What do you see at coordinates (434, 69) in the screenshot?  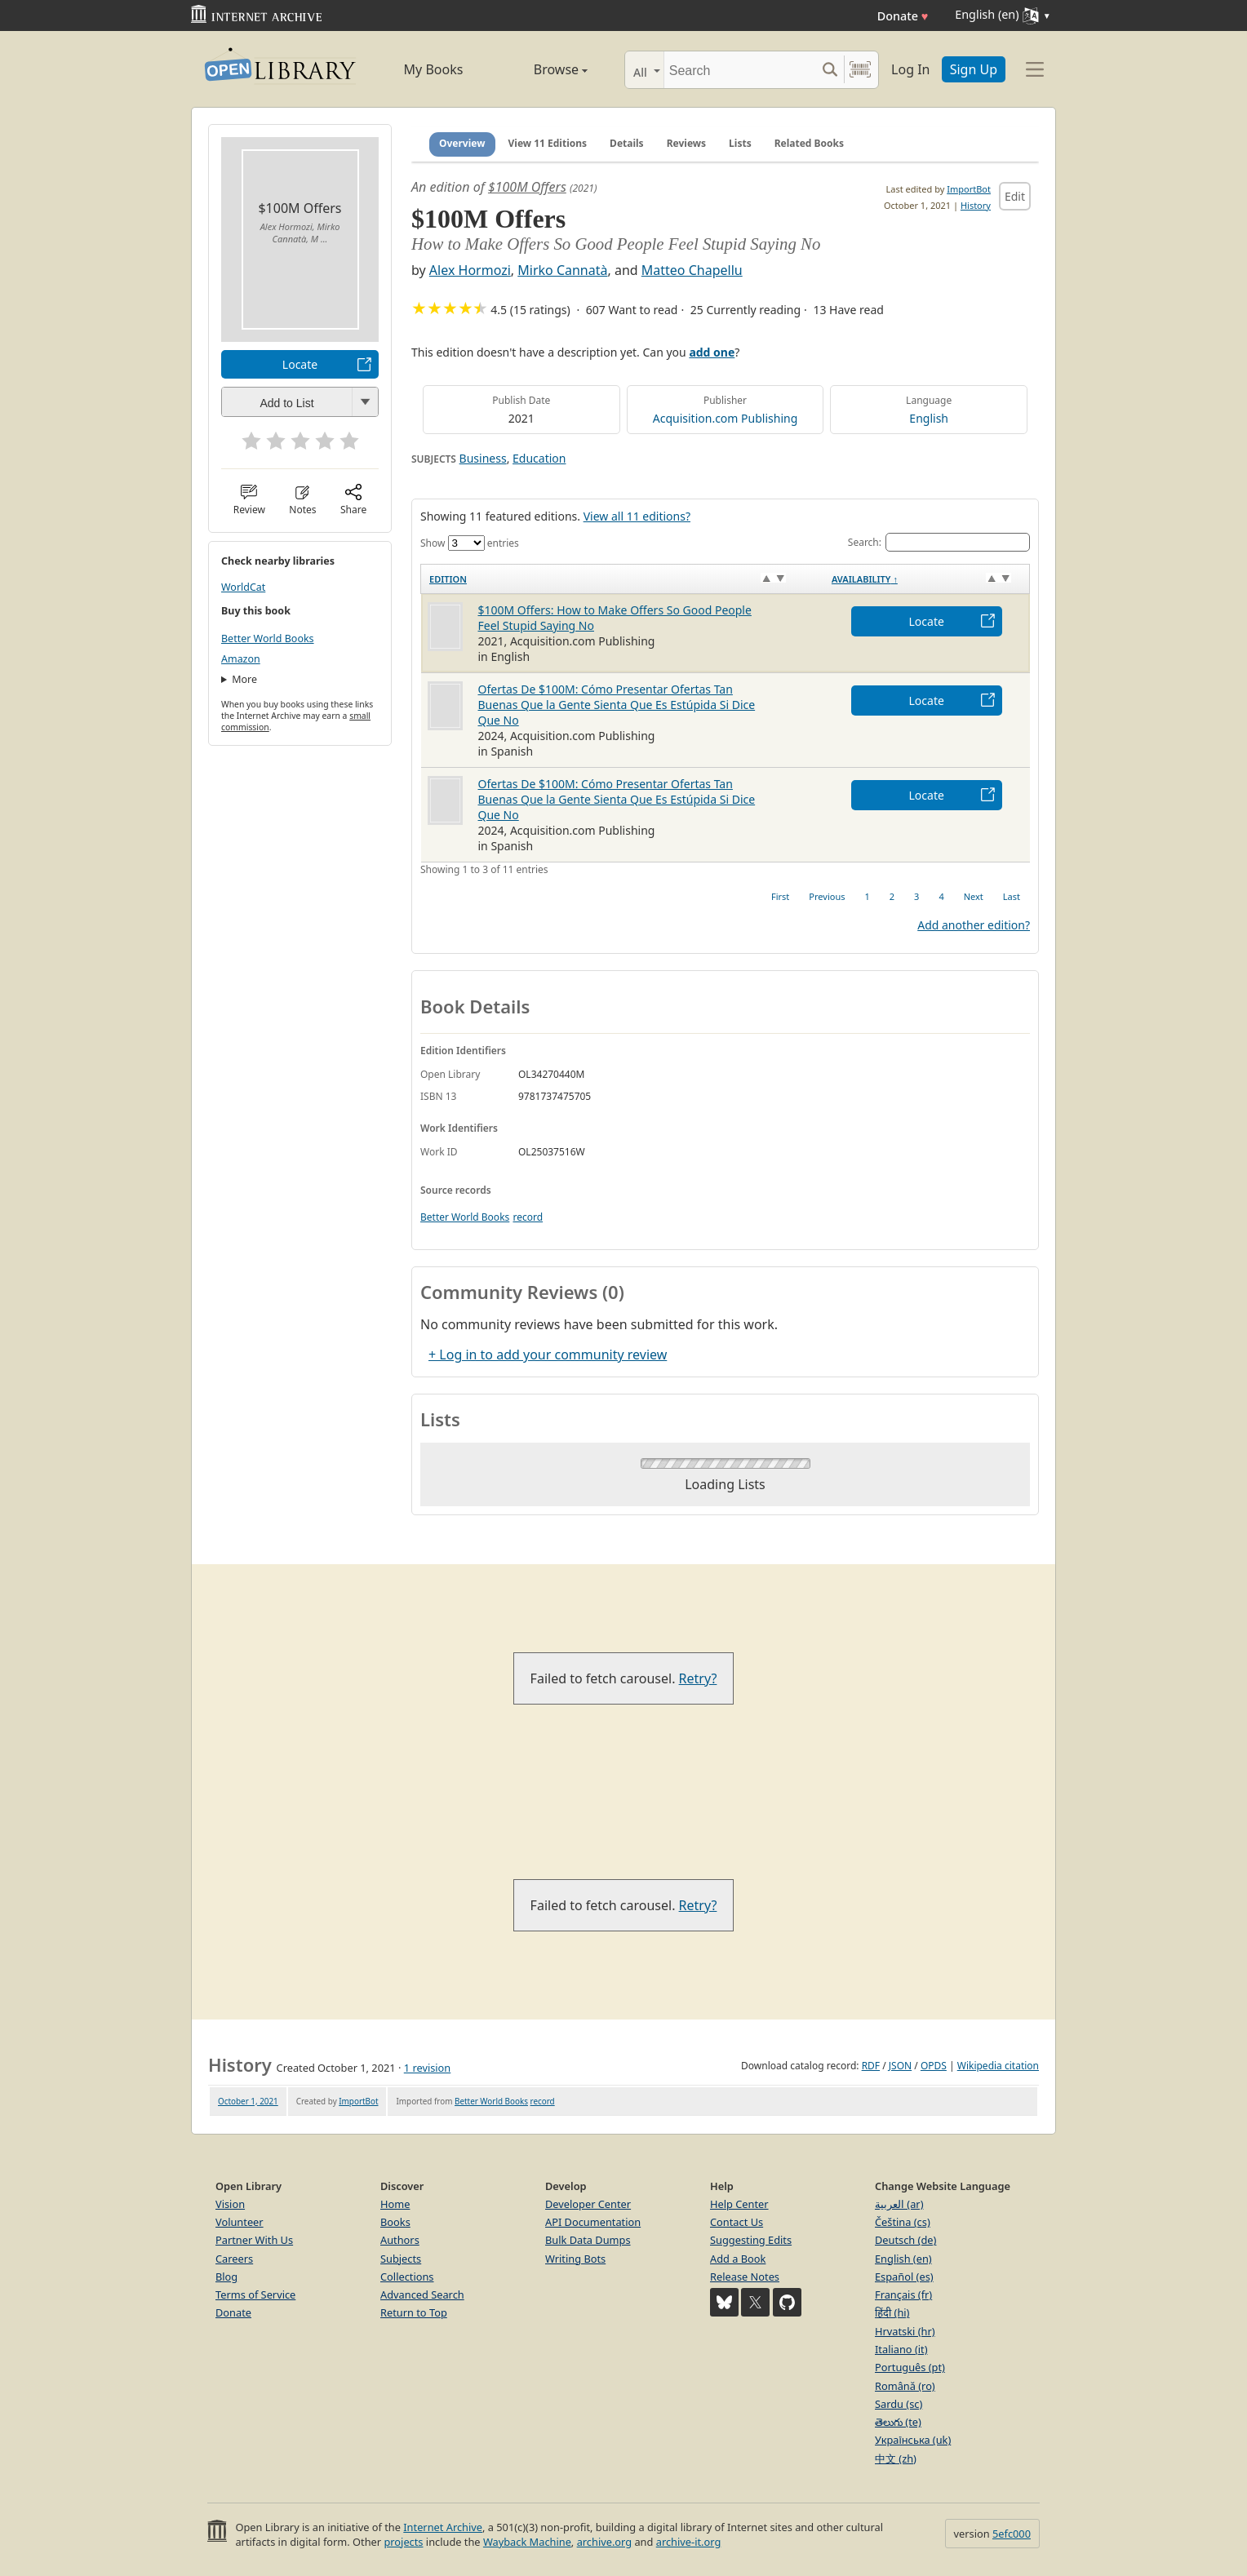 I see `My Books` at bounding box center [434, 69].